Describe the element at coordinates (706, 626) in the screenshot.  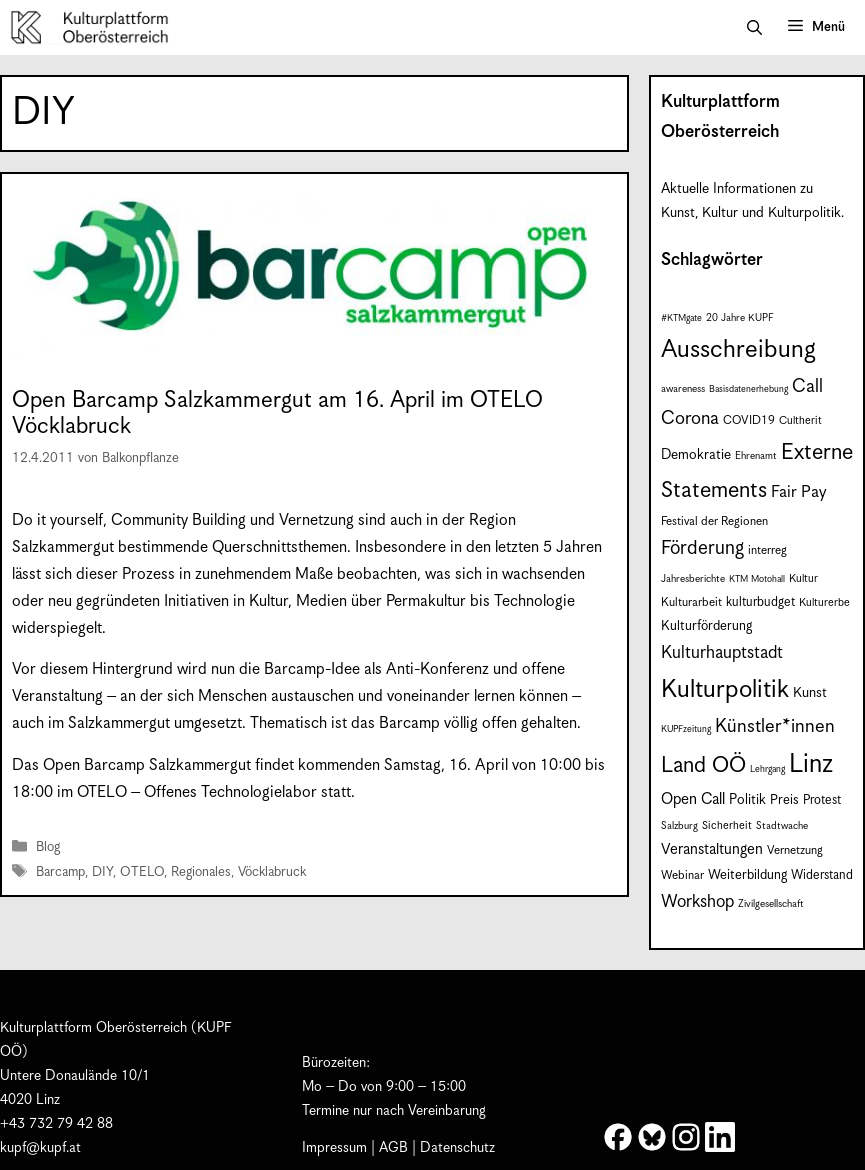
I see `Kulturförderung [Kulturförderung (11 Einträge)]` at that location.